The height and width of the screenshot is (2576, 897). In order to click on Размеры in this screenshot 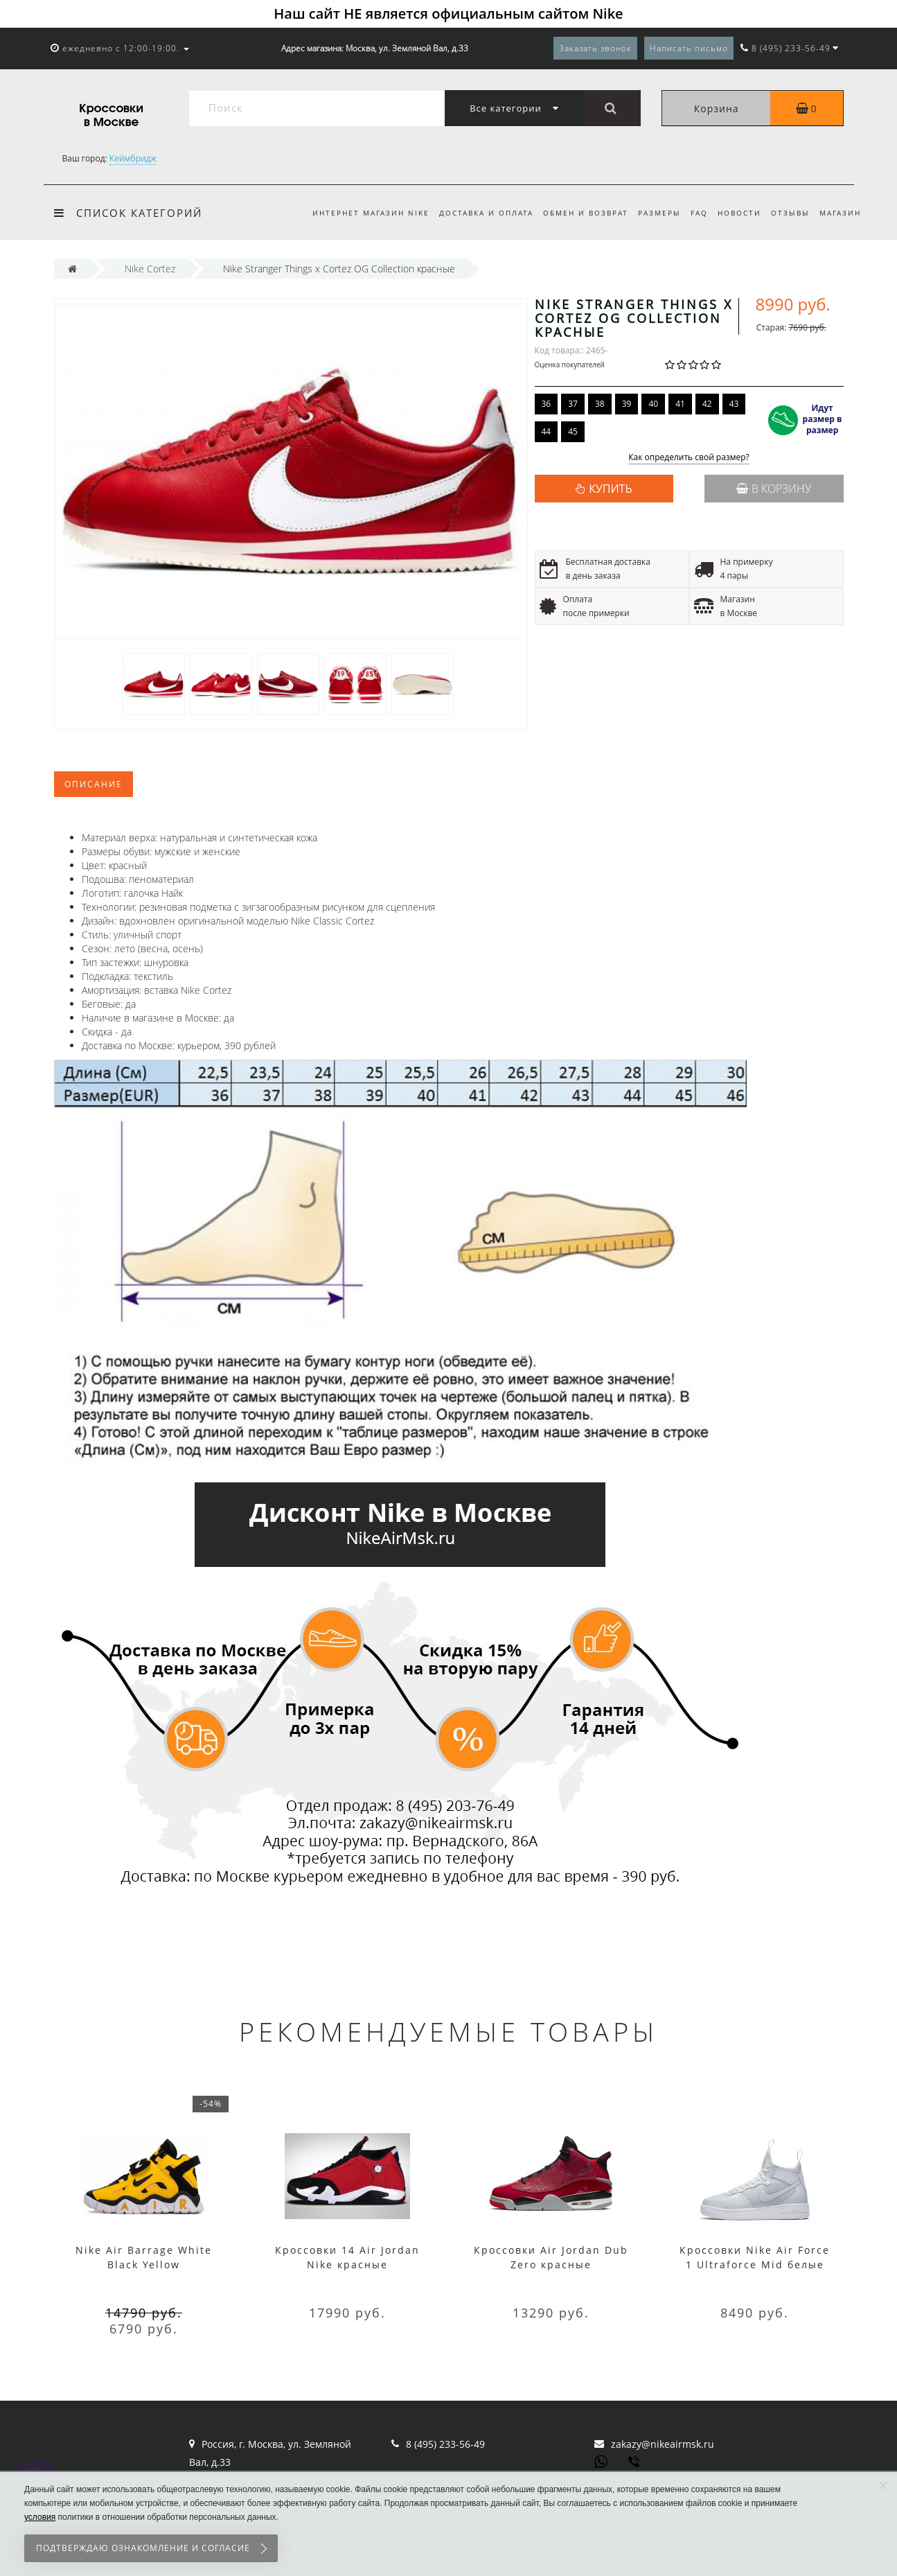, I will do `click(651, 213)`.